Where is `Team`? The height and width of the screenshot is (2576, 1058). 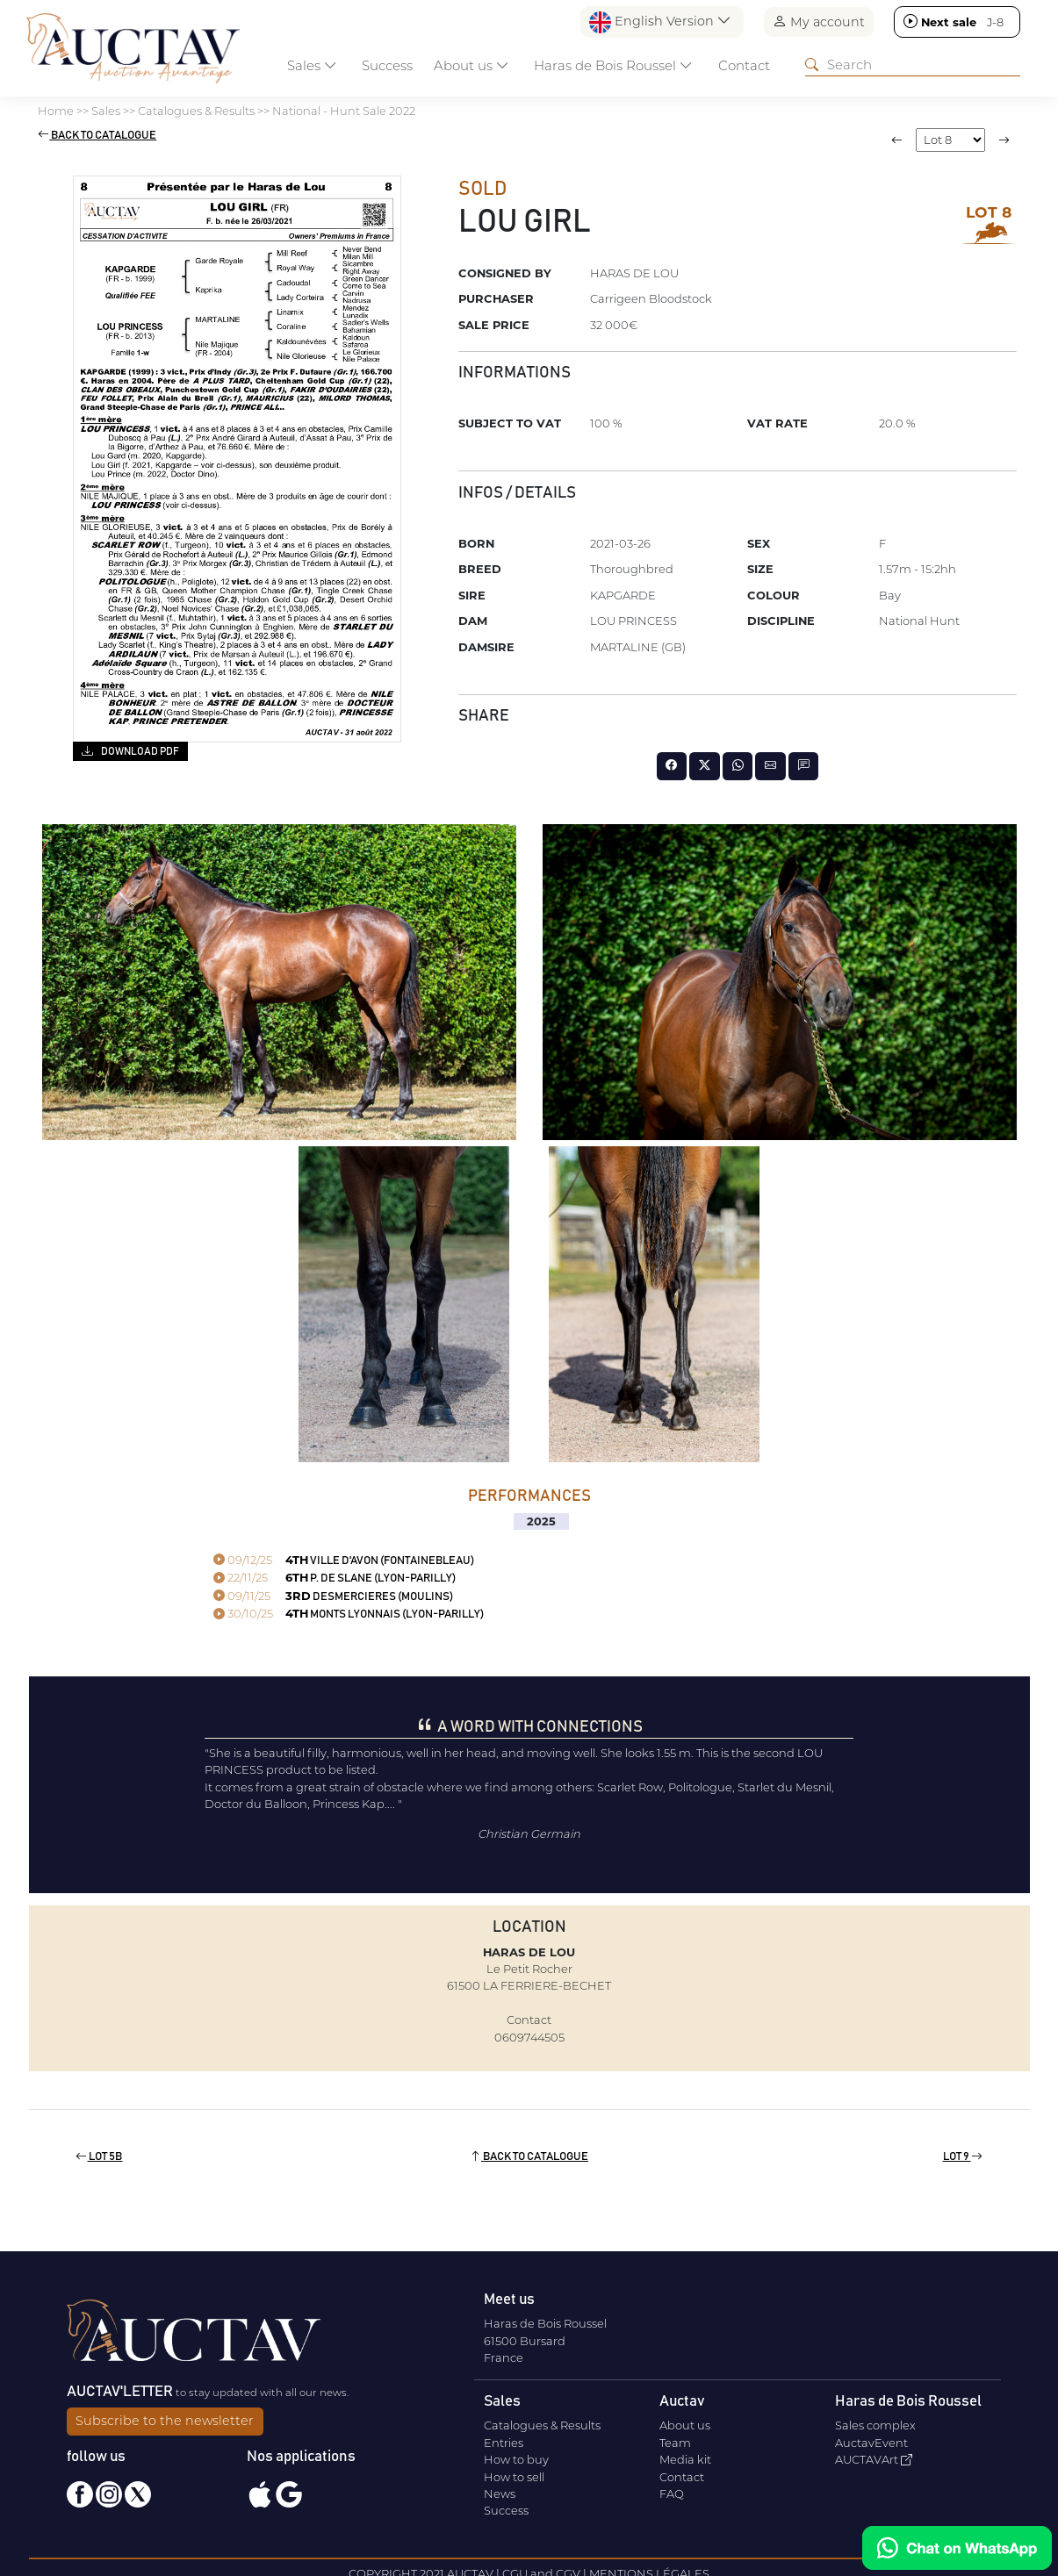 Team is located at coordinates (675, 2443).